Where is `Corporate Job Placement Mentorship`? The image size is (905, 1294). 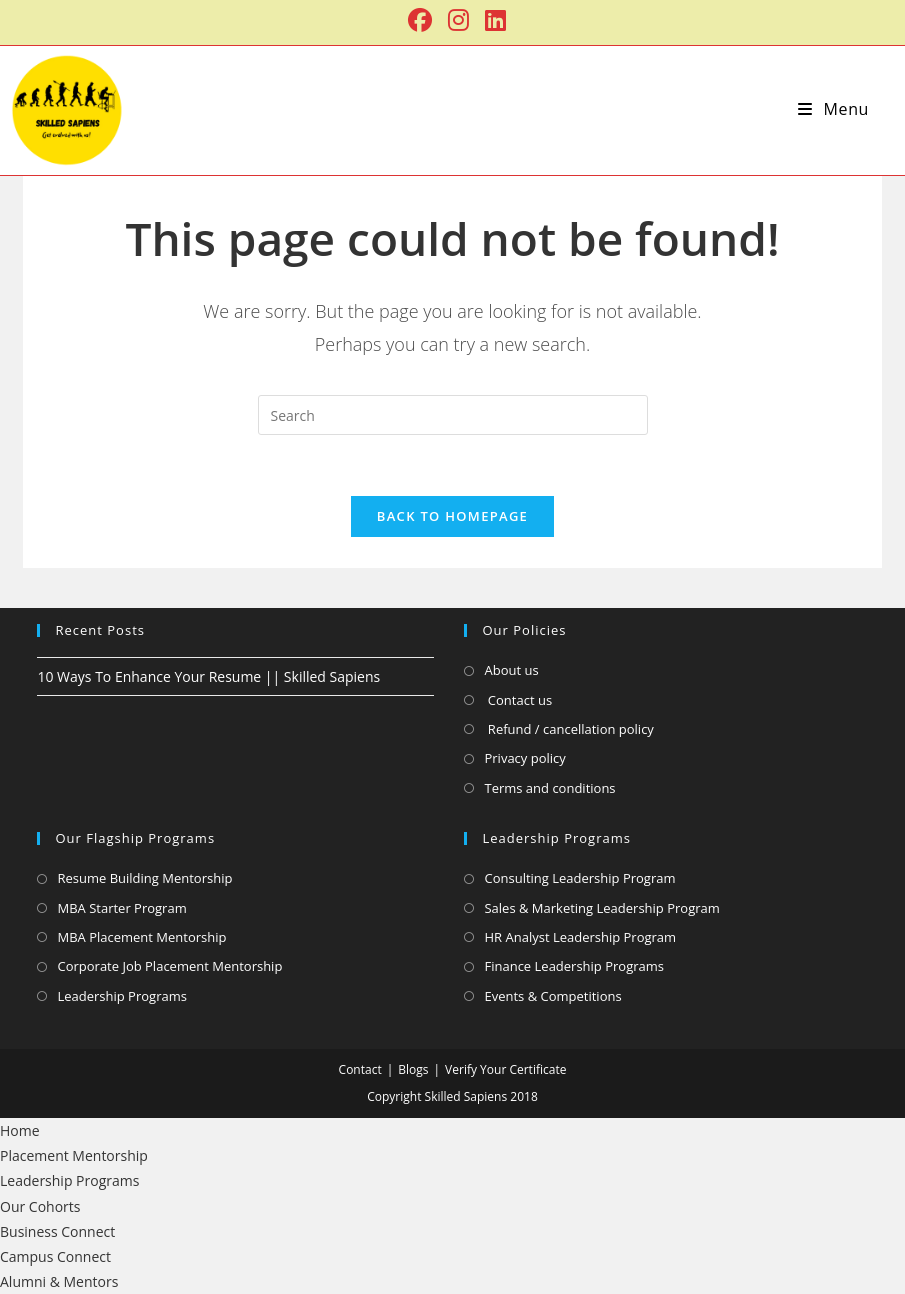
Corporate Job Placement Mentorship is located at coordinates (169, 966).